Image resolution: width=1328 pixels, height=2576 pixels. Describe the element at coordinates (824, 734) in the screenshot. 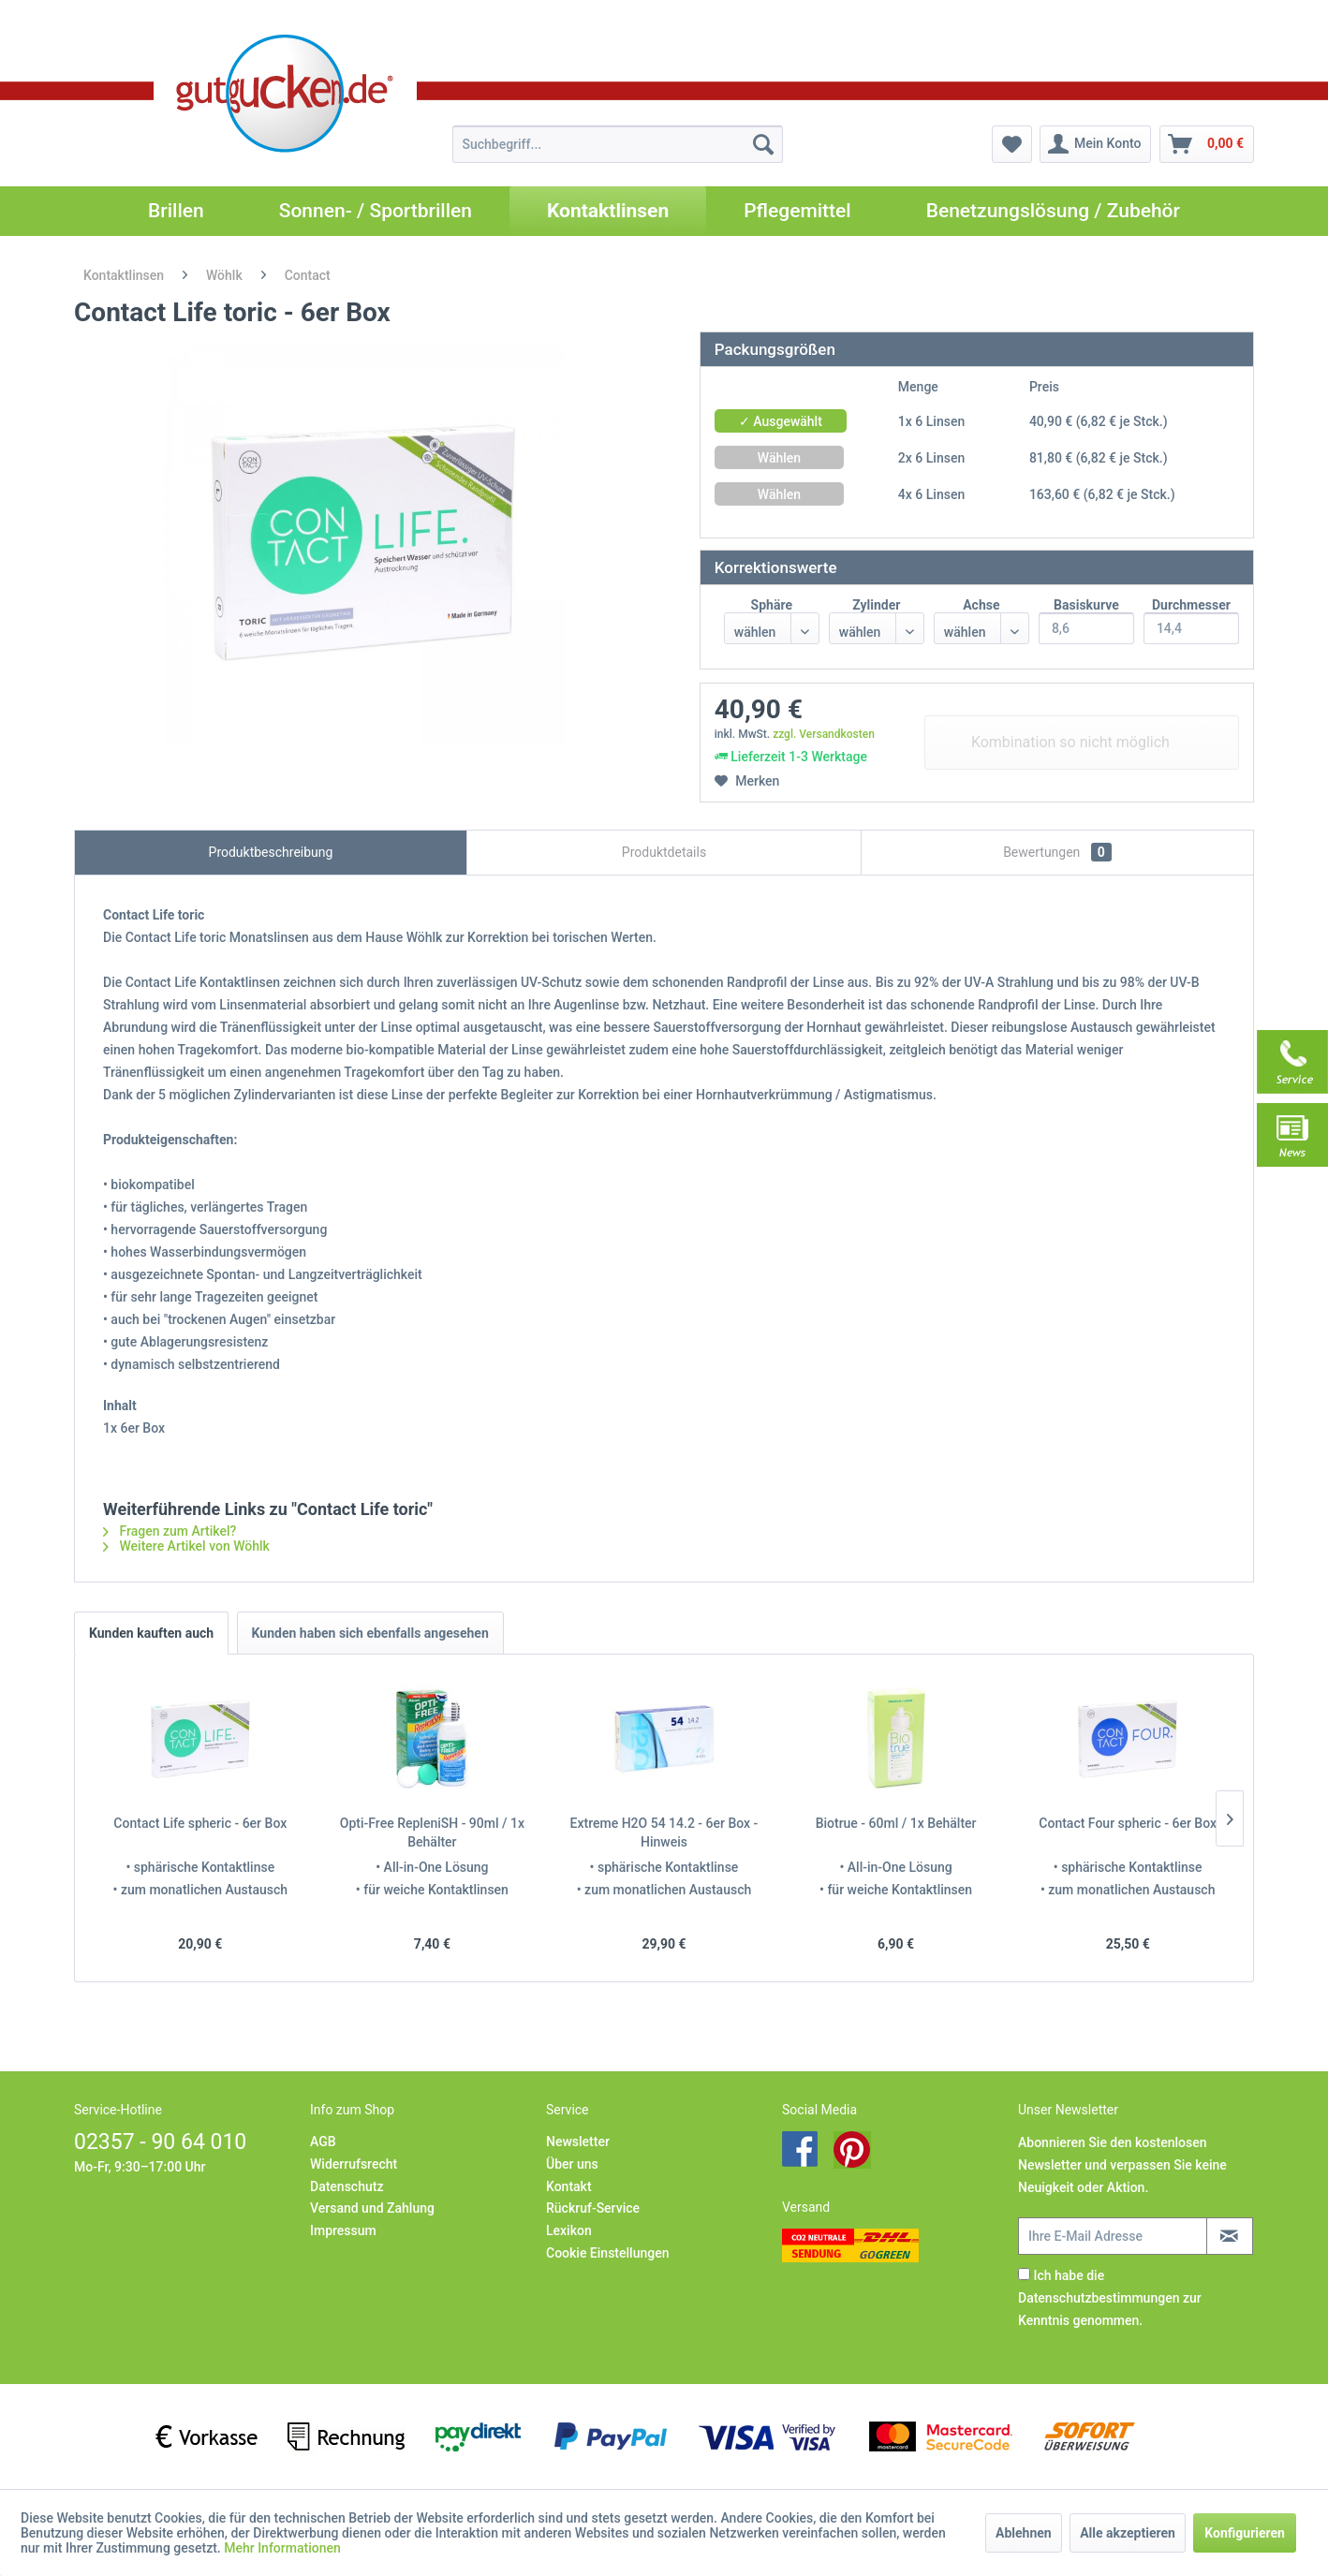

I see `zzgl. Versandkosten` at that location.